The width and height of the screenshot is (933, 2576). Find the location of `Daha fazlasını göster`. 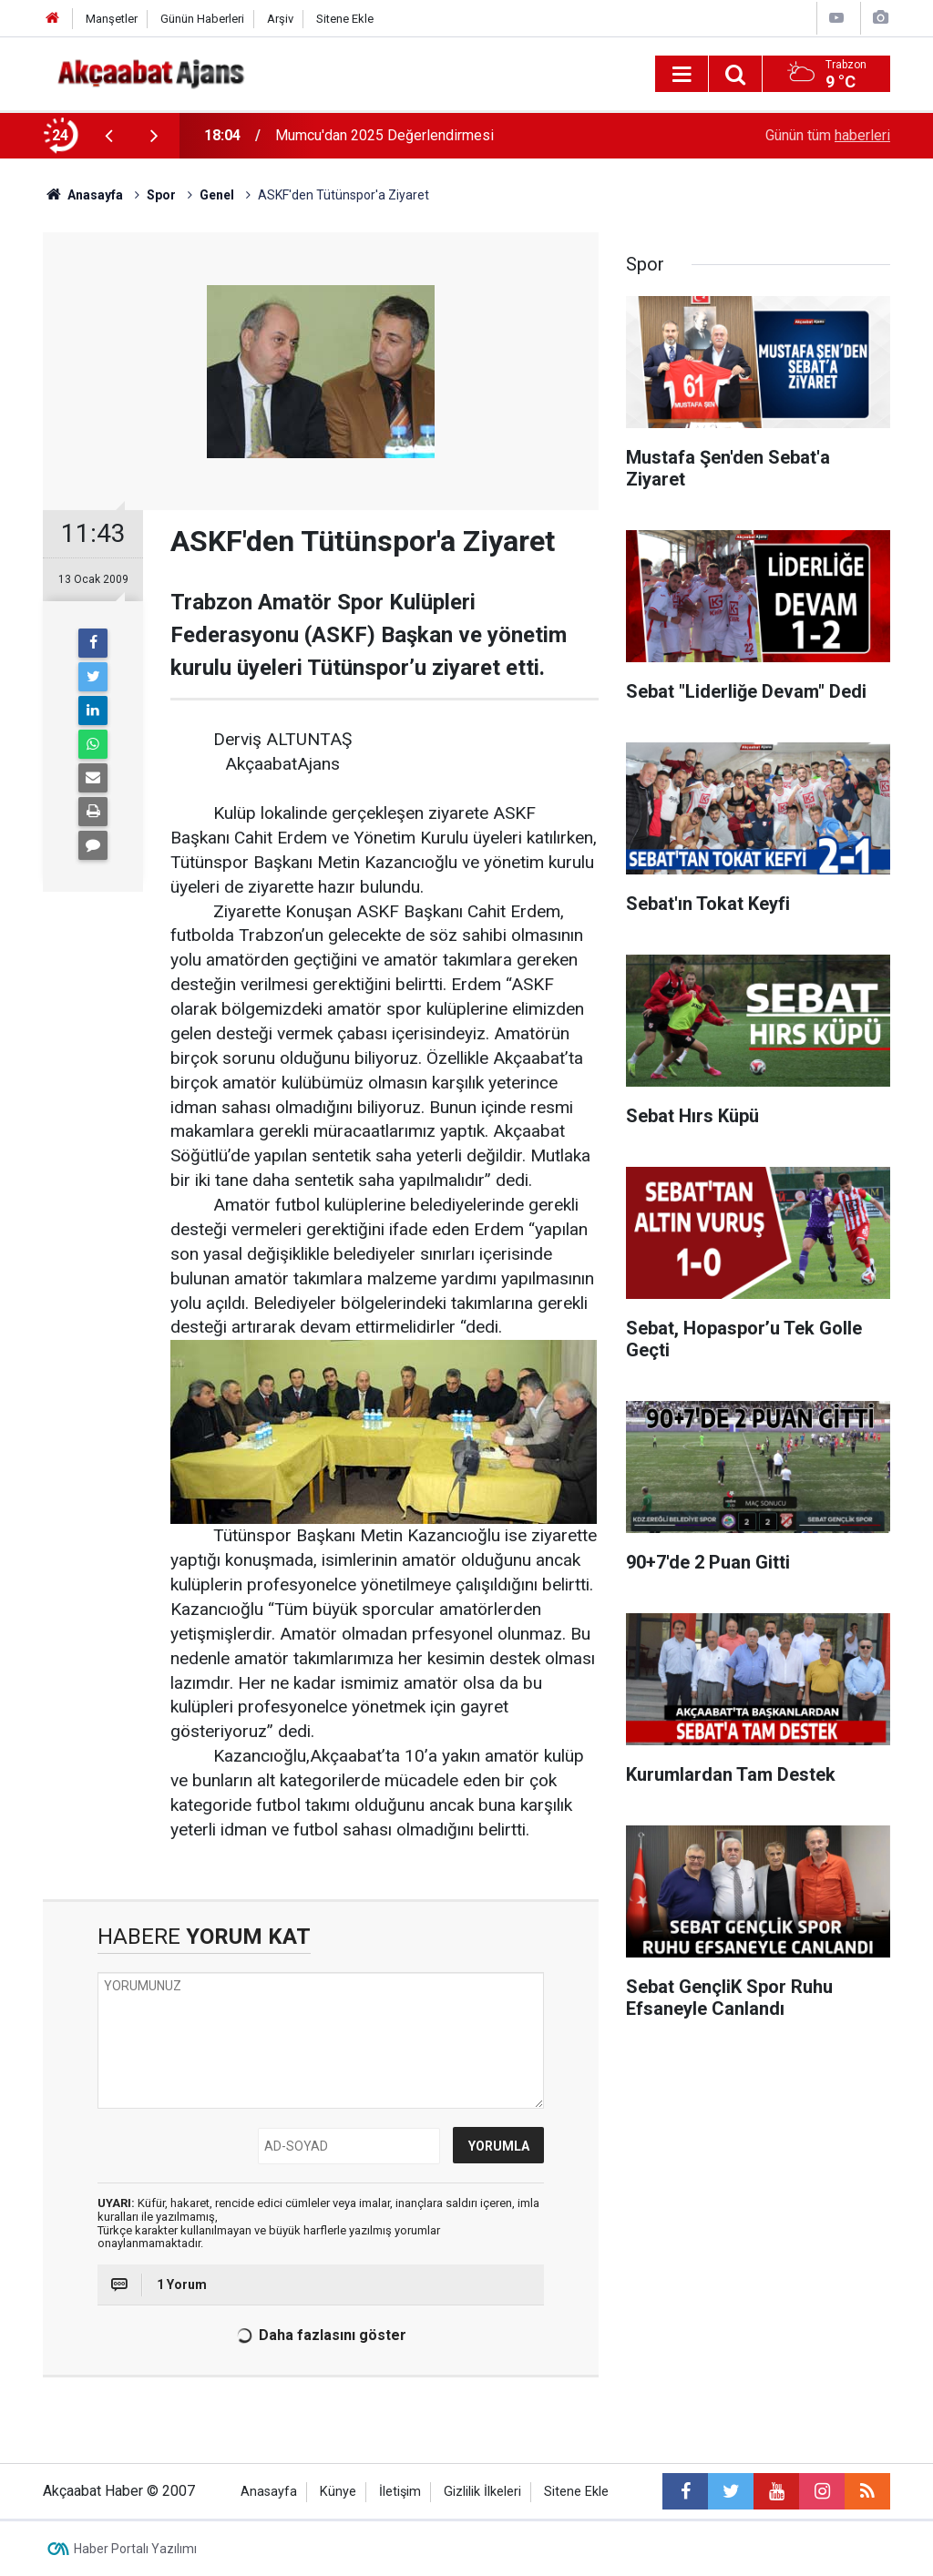

Daha fazlasını göster is located at coordinates (318, 2335).